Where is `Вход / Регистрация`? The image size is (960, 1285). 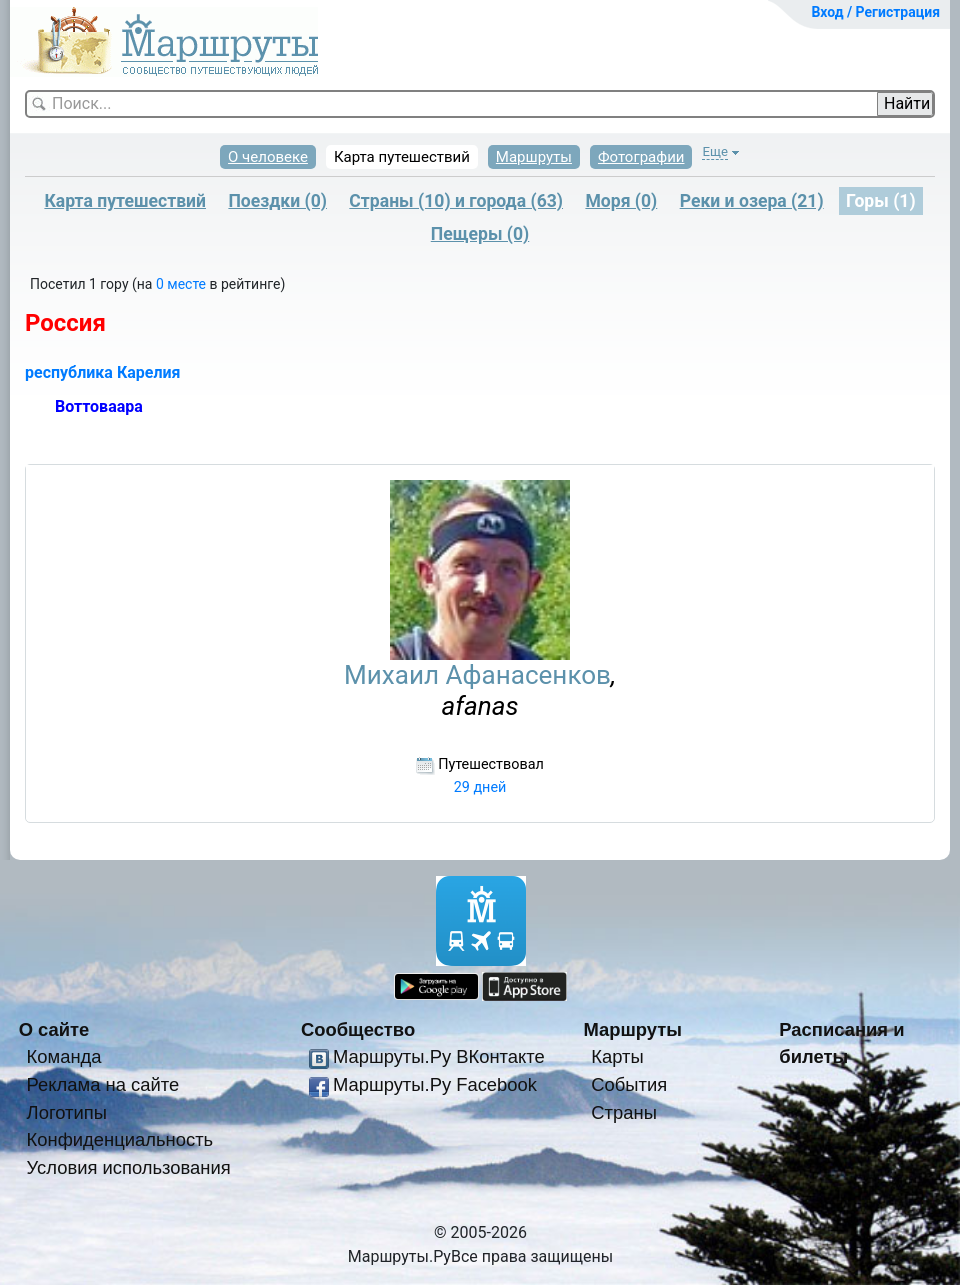 Вход / Регистрация is located at coordinates (875, 12).